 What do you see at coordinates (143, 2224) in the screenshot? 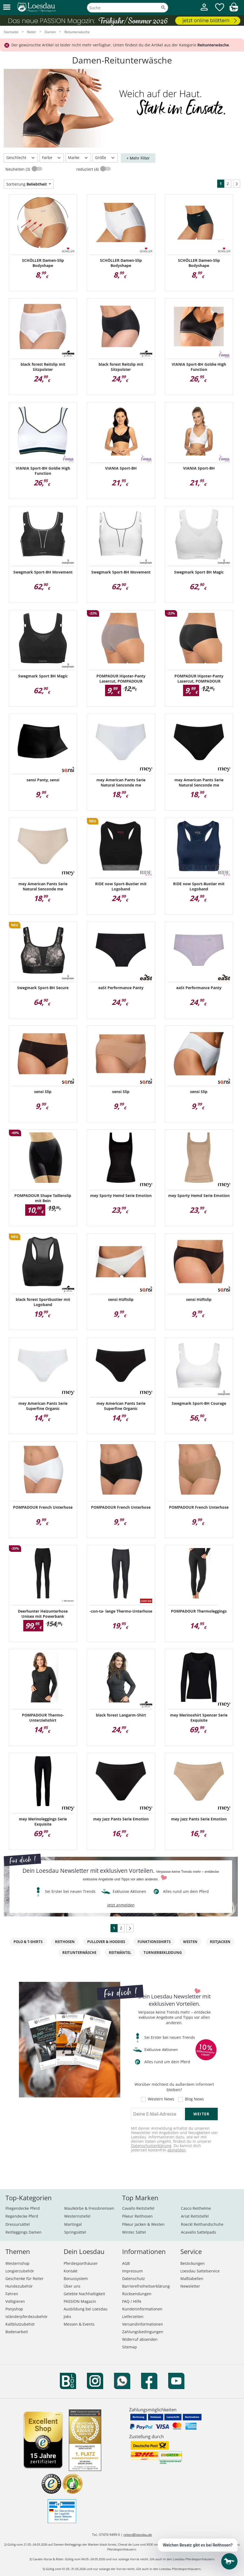
I see `Pikeur Jacken & Westen` at bounding box center [143, 2224].